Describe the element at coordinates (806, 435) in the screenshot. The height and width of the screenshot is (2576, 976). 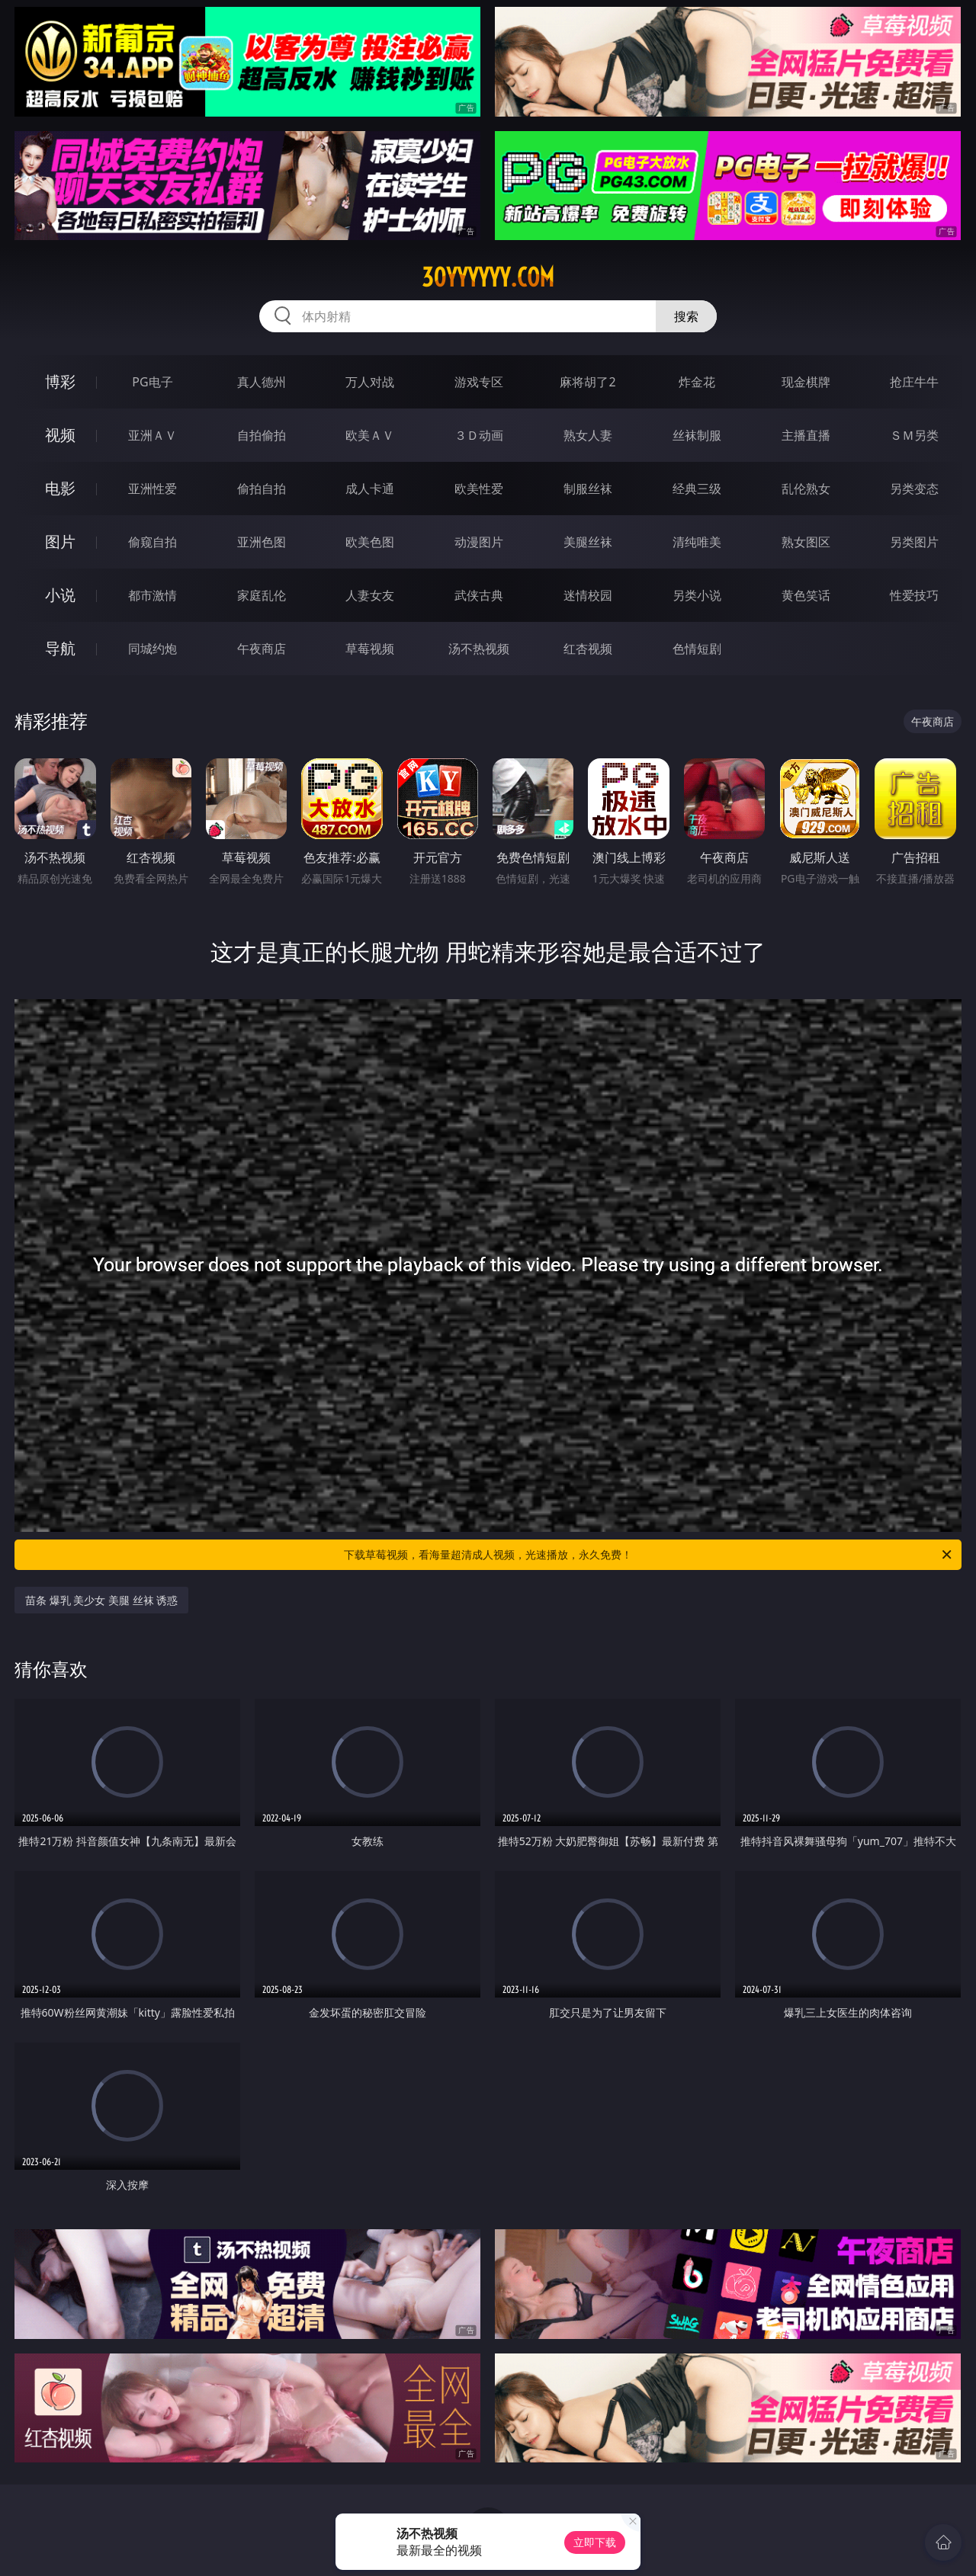
I see `主播直播` at that location.